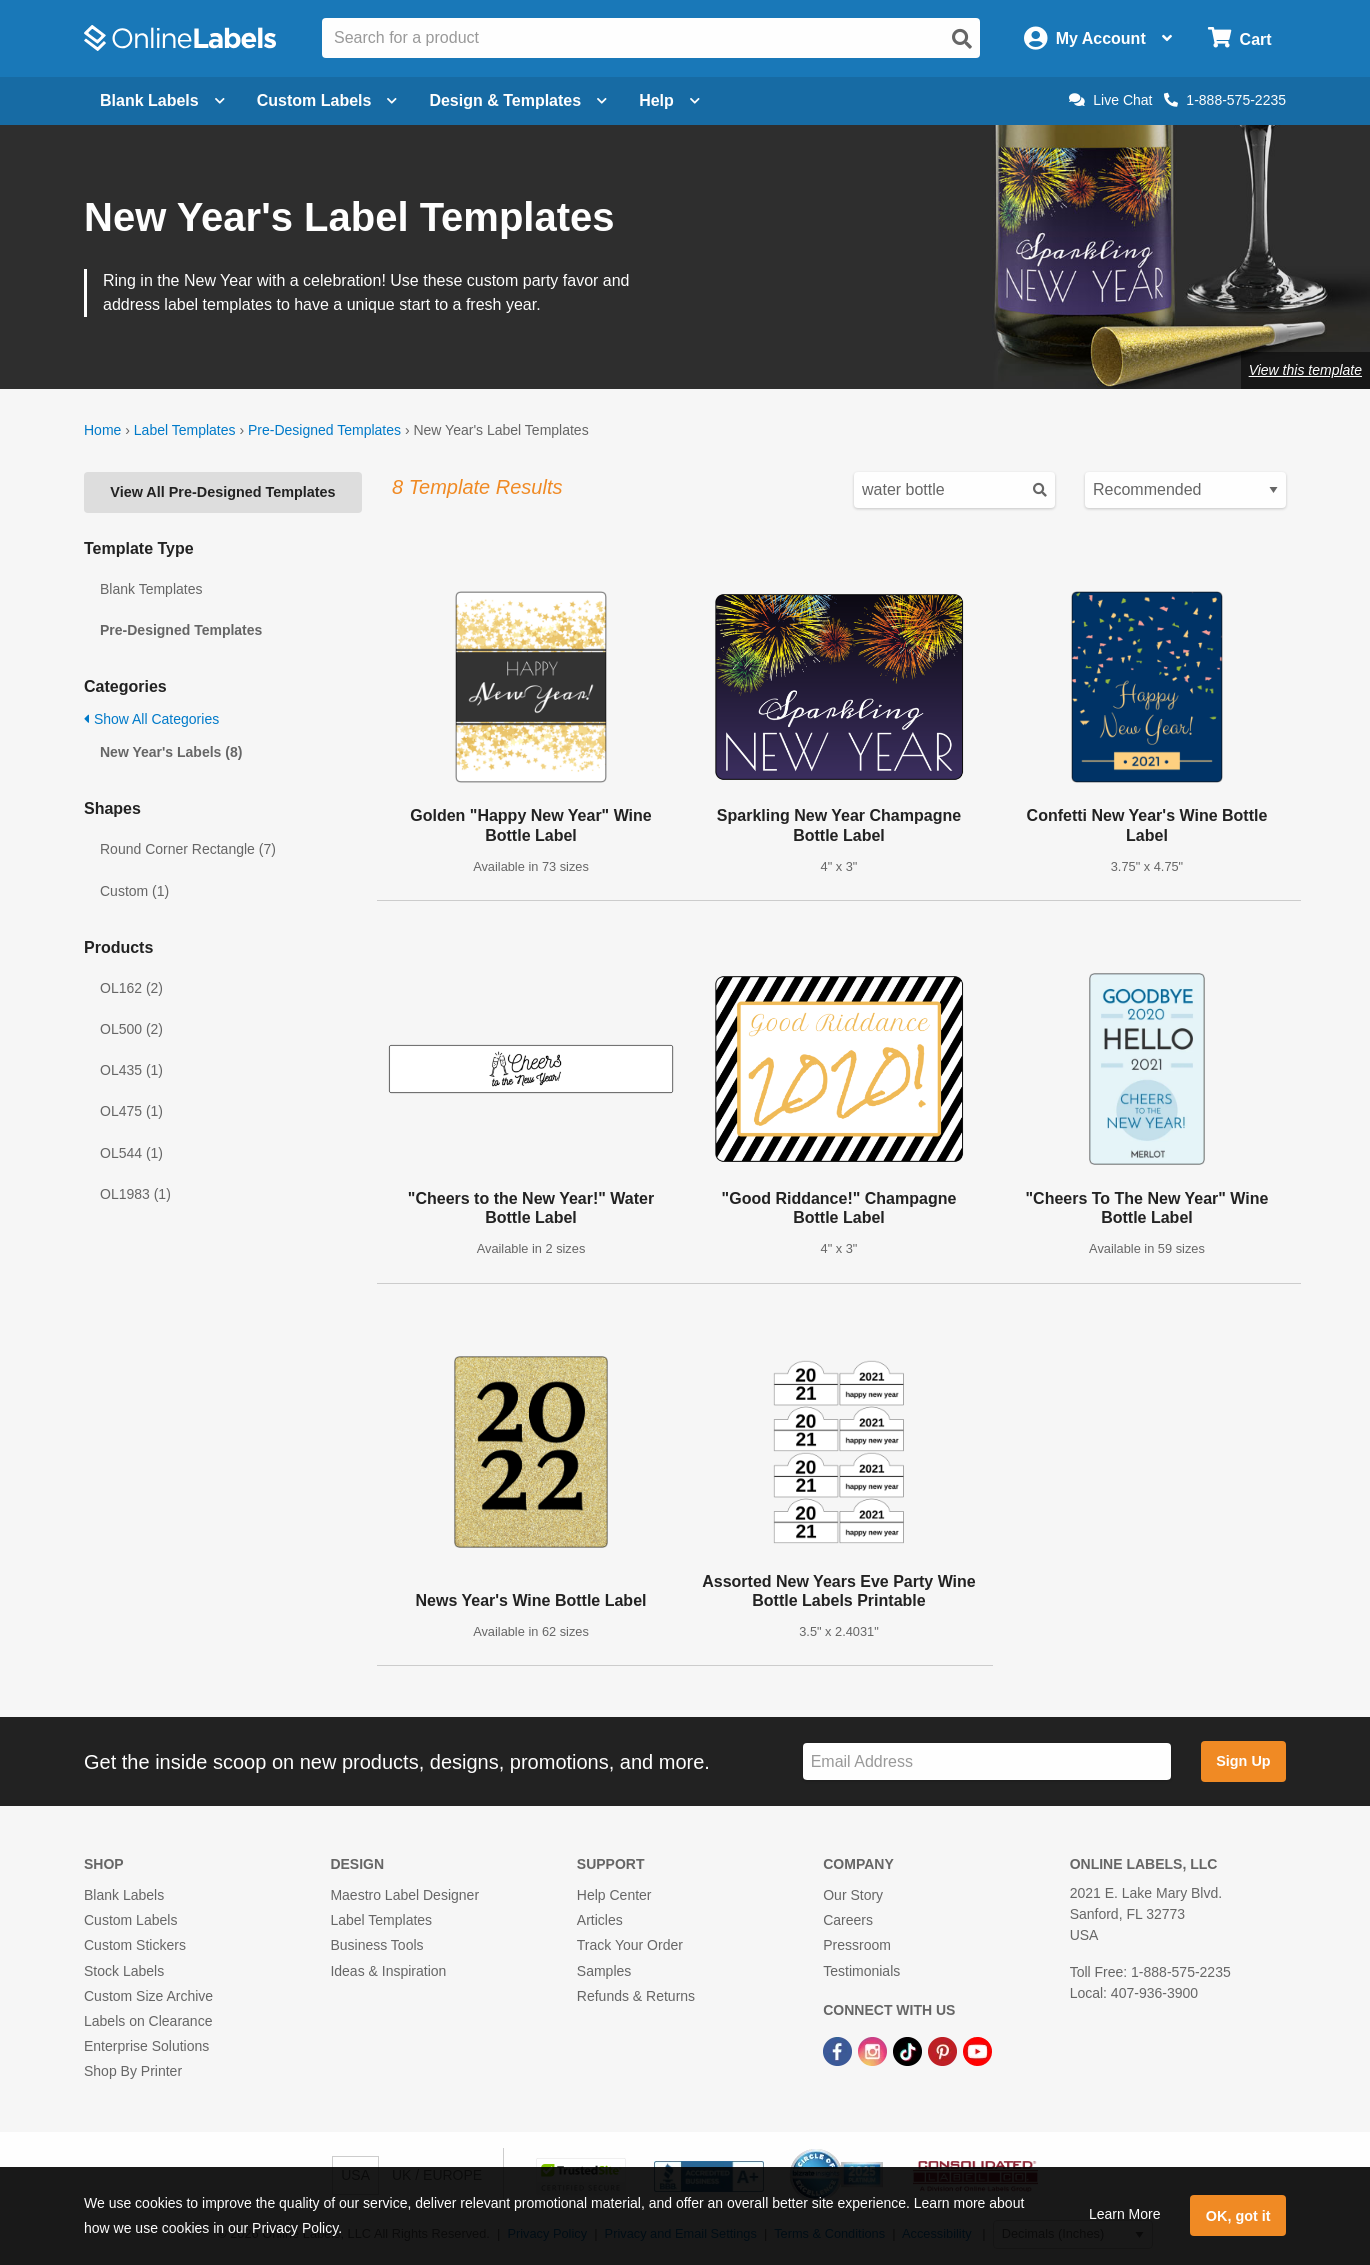 This screenshot has width=1370, height=2265. I want to click on OL544 (1), so click(131, 1153).